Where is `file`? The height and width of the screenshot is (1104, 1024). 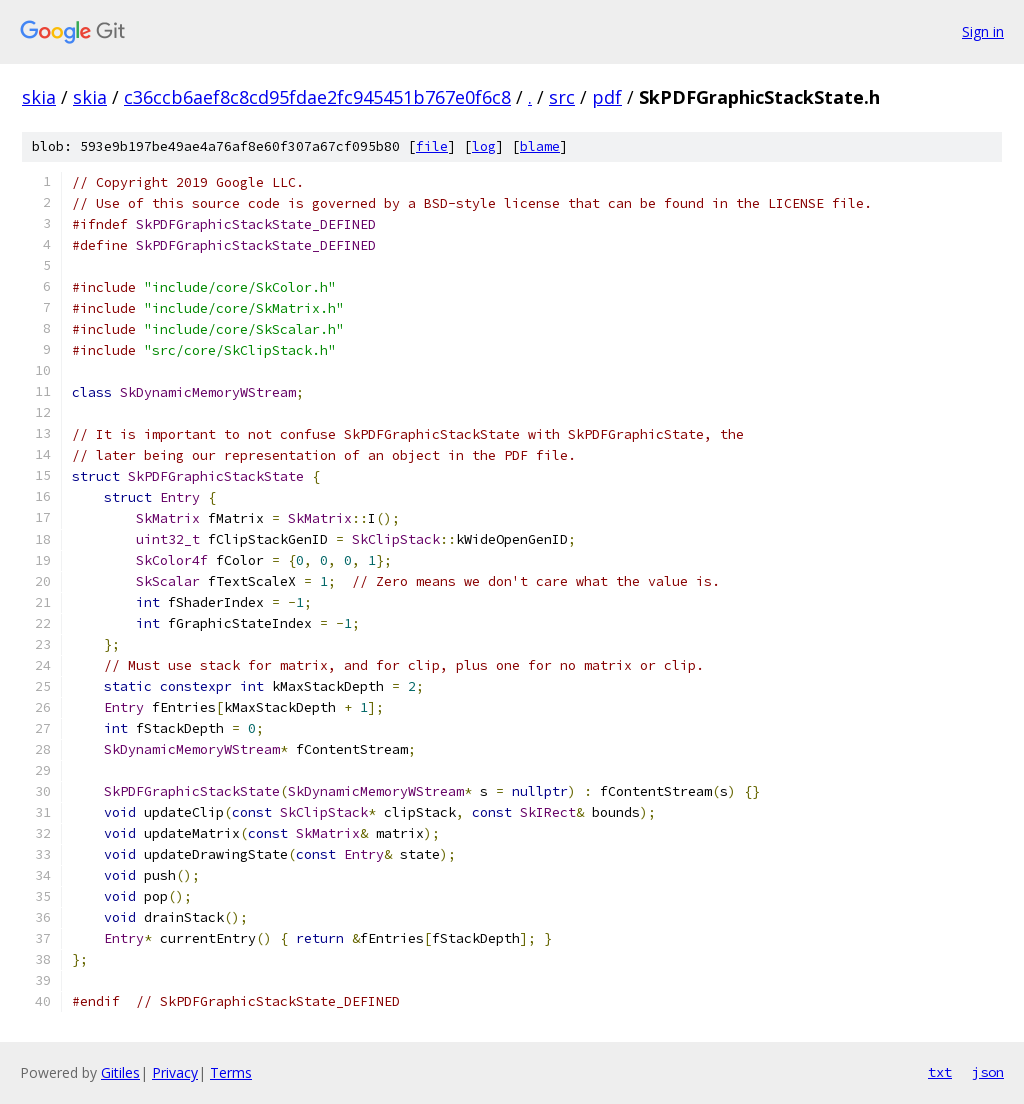
file is located at coordinates (432, 146).